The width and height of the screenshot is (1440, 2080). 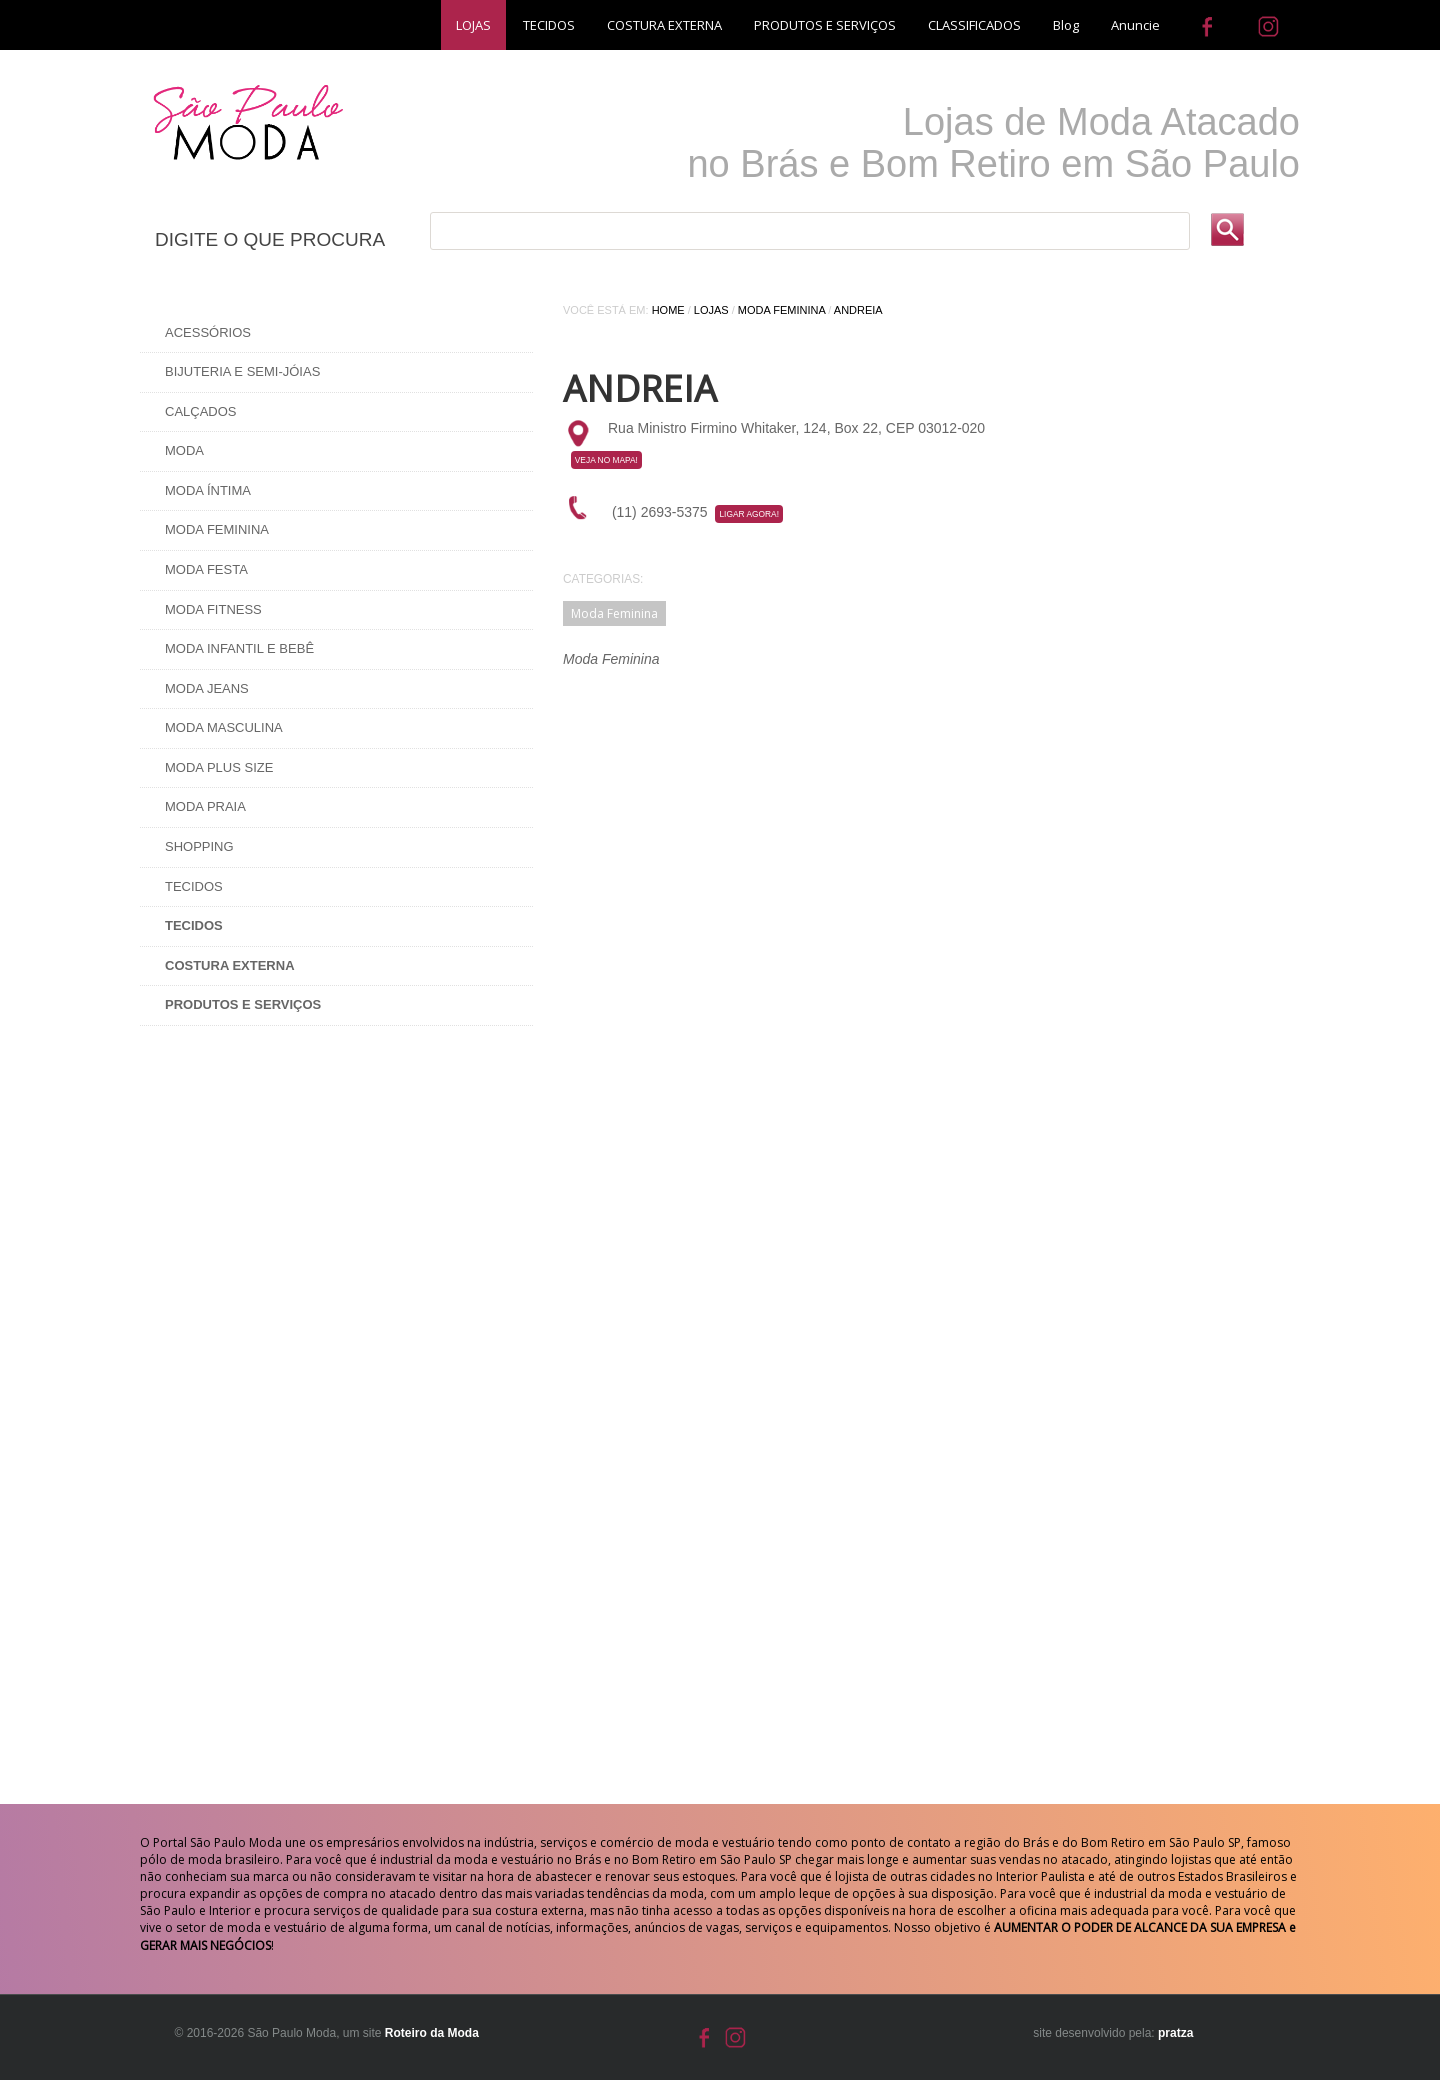 What do you see at coordinates (207, 688) in the screenshot?
I see `Moda Jeans` at bounding box center [207, 688].